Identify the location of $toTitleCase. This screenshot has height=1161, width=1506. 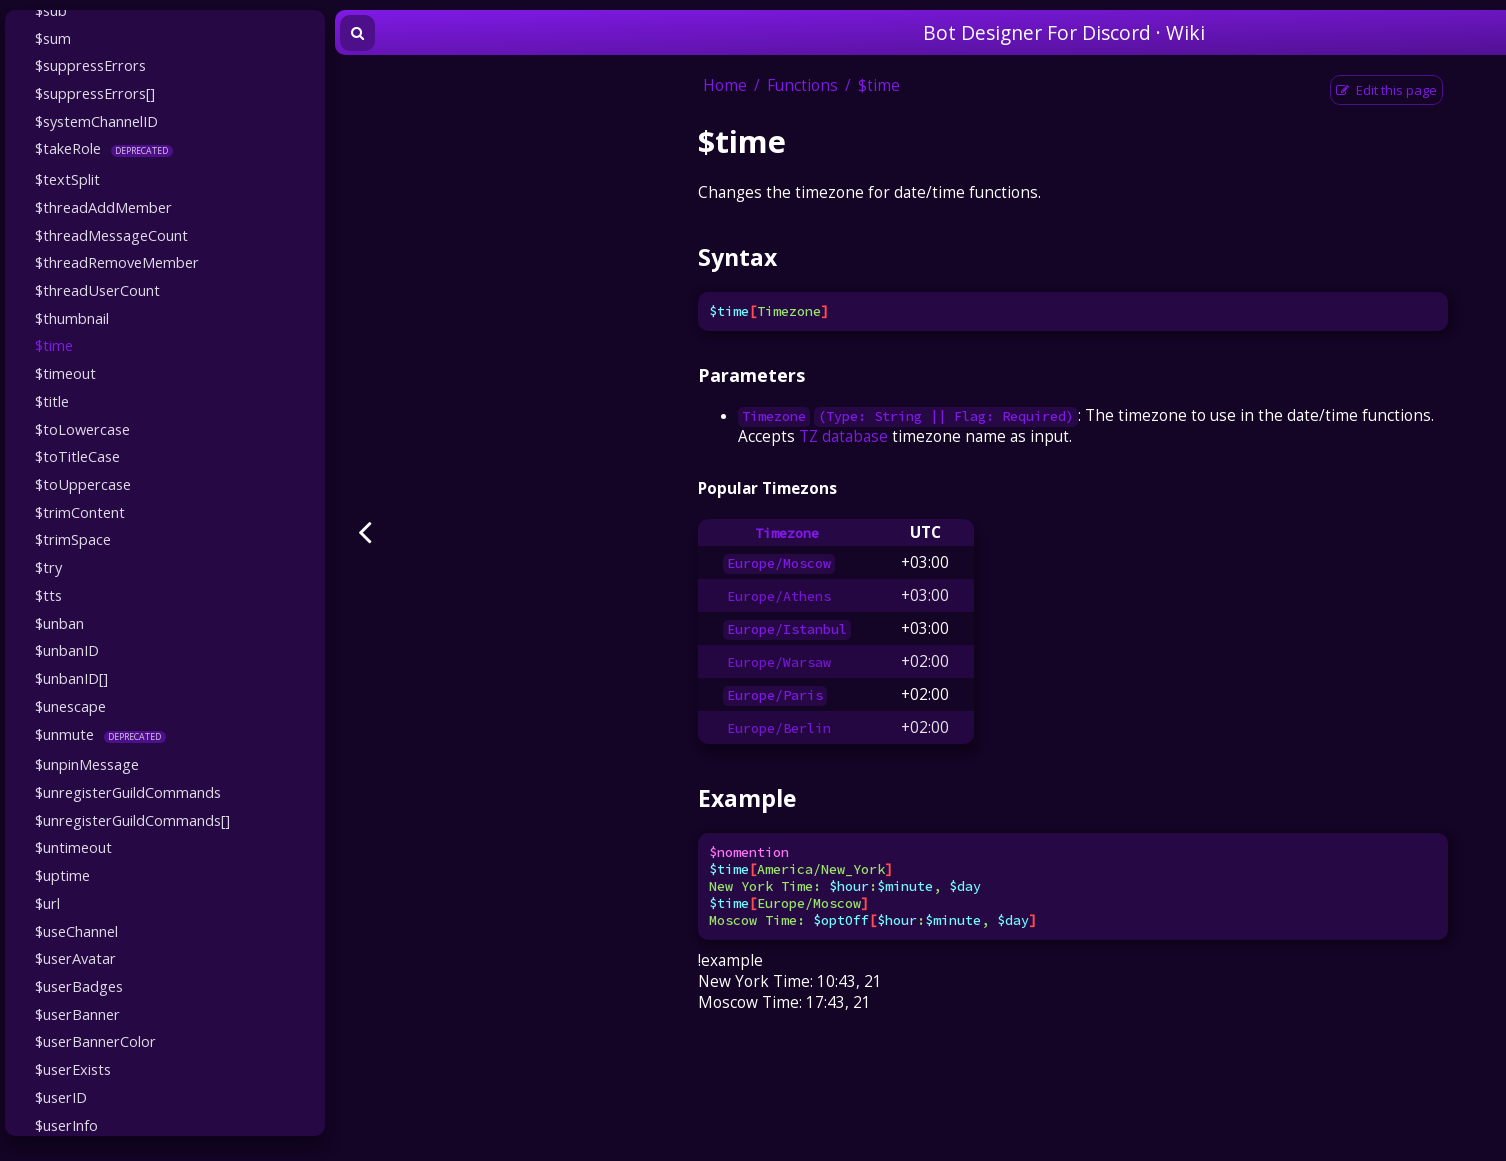
(77, 456).